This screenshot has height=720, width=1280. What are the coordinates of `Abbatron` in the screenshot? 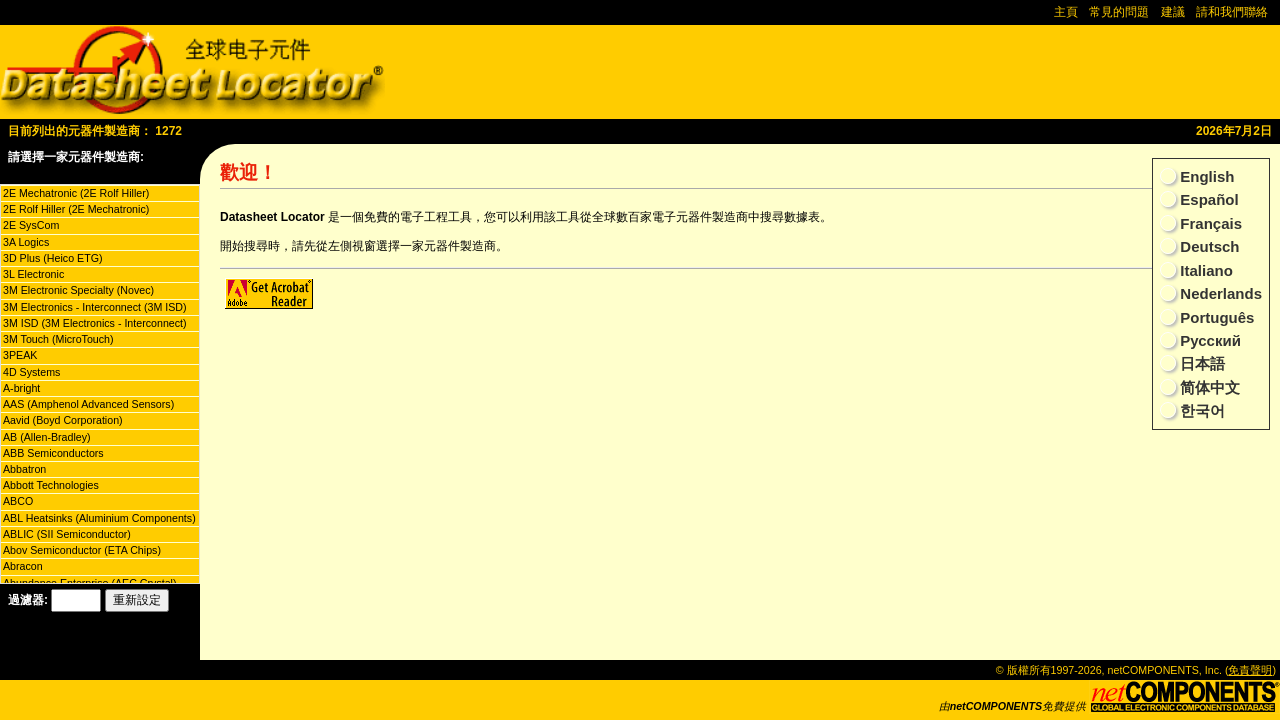 It's located at (24, 469).